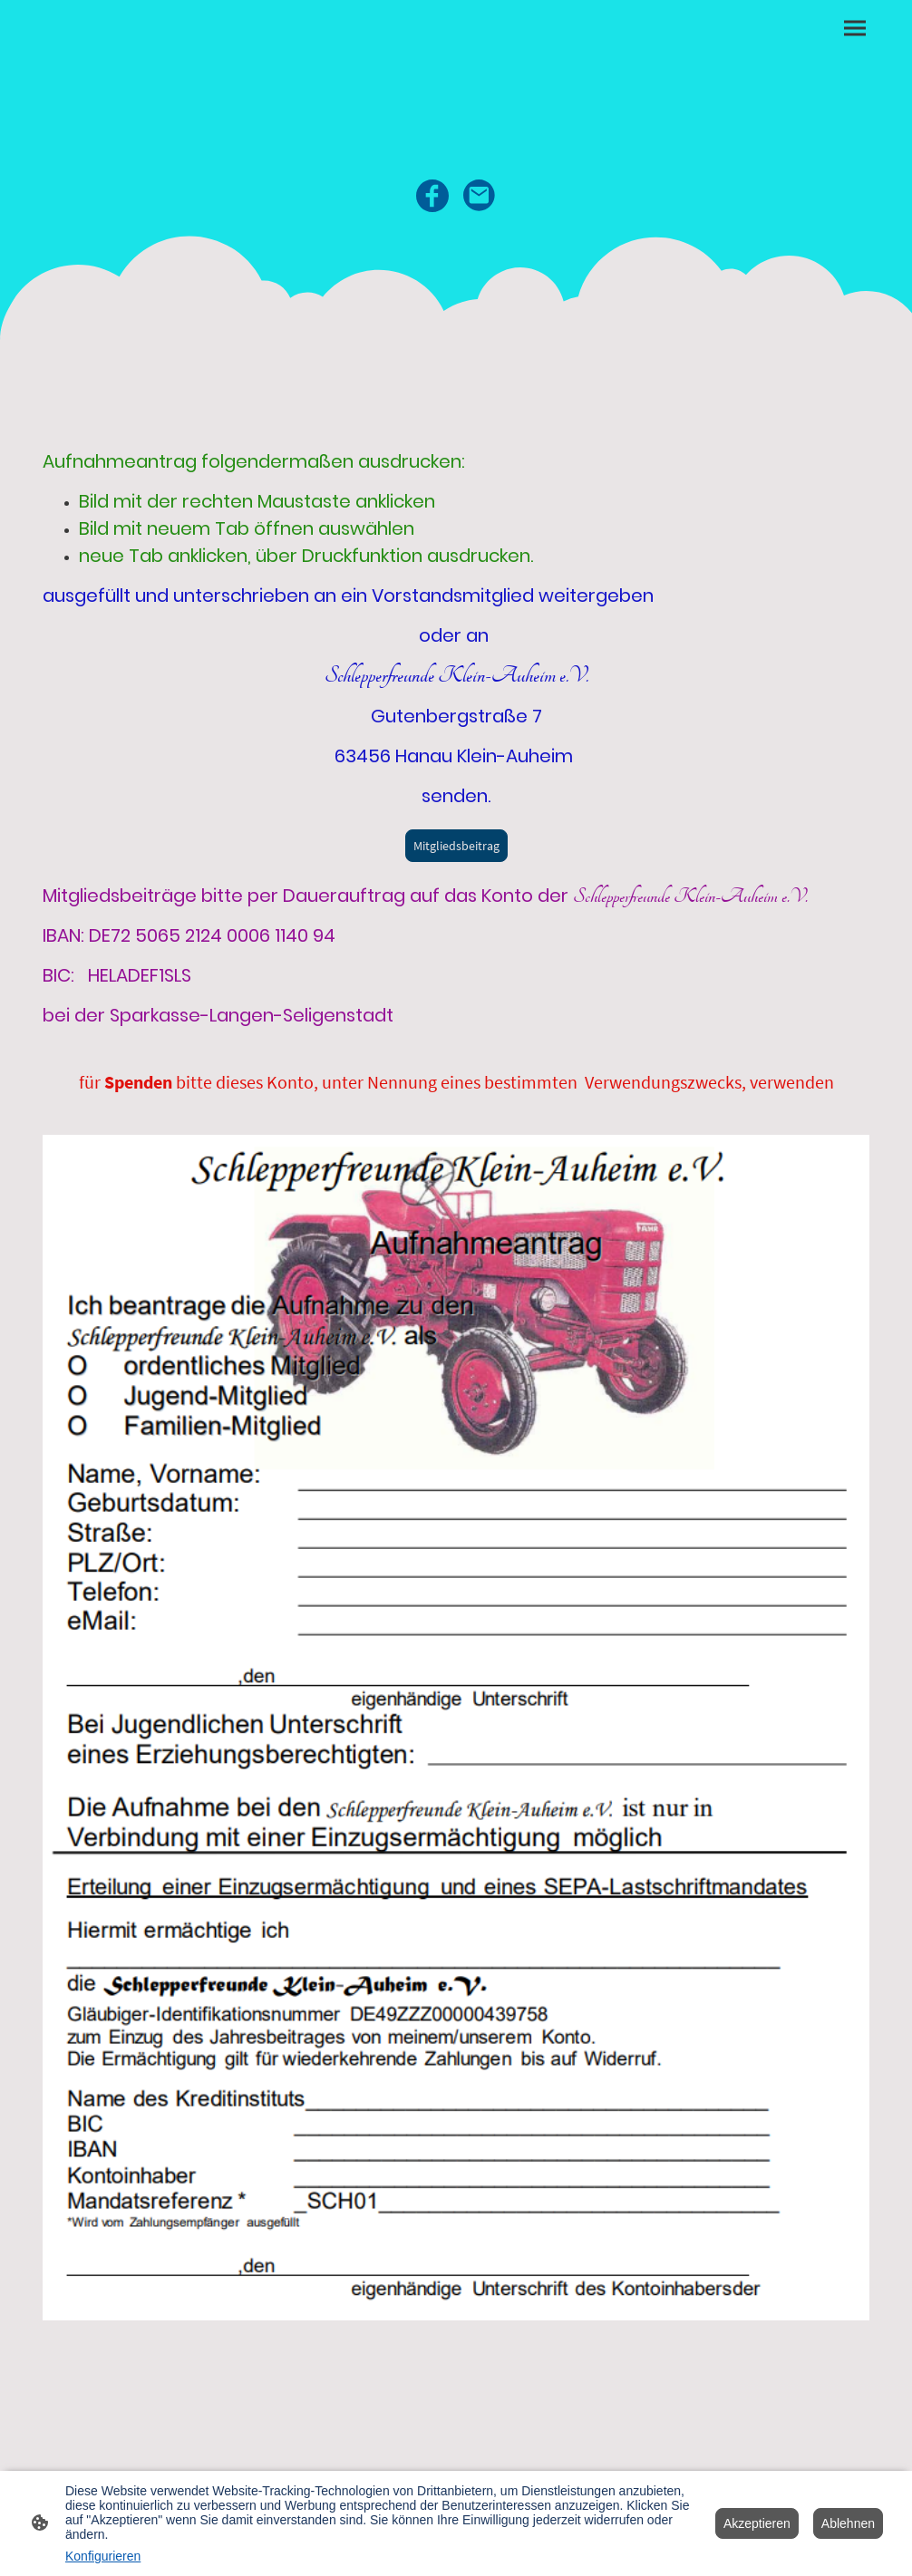  What do you see at coordinates (757, 2523) in the screenshot?
I see `Akzeptieren` at bounding box center [757, 2523].